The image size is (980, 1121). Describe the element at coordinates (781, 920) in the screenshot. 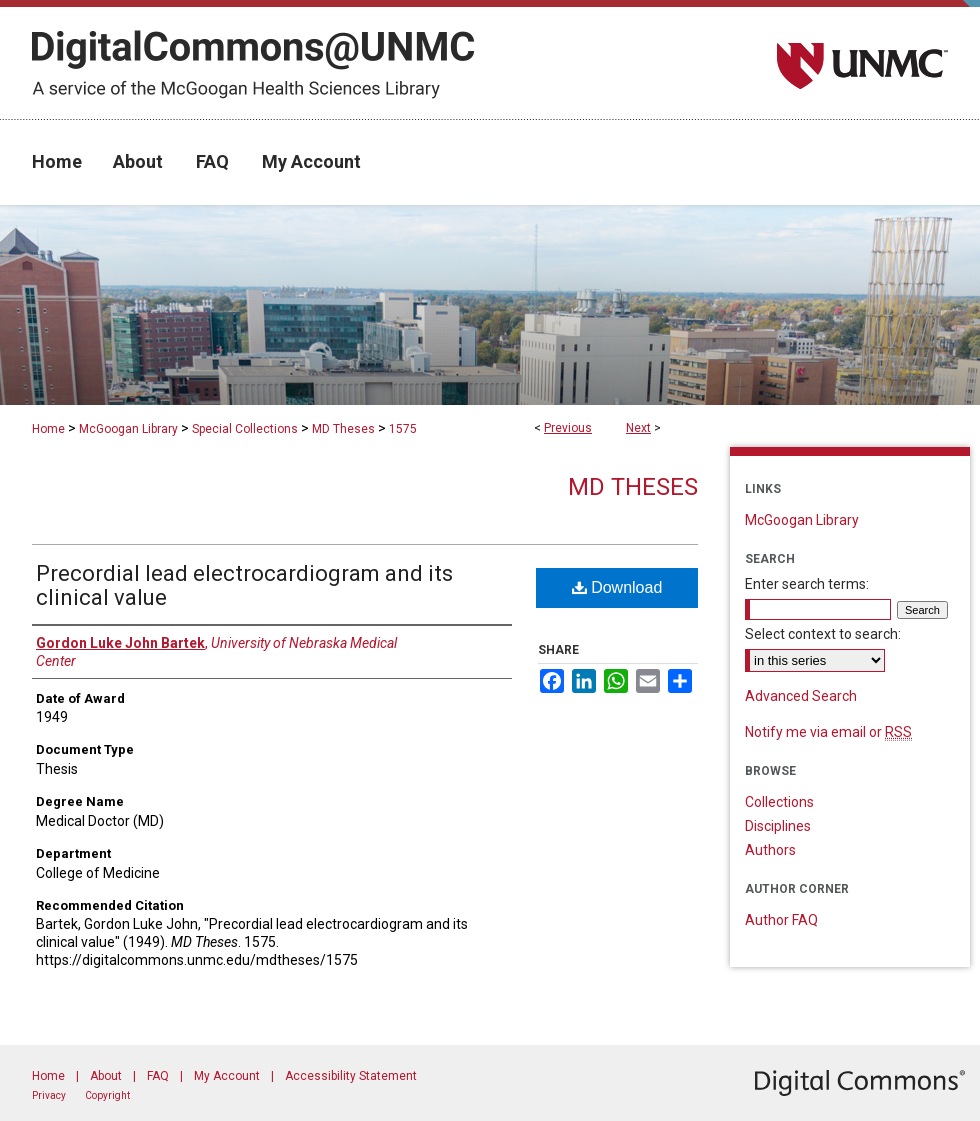

I see `Author FAQ` at that location.